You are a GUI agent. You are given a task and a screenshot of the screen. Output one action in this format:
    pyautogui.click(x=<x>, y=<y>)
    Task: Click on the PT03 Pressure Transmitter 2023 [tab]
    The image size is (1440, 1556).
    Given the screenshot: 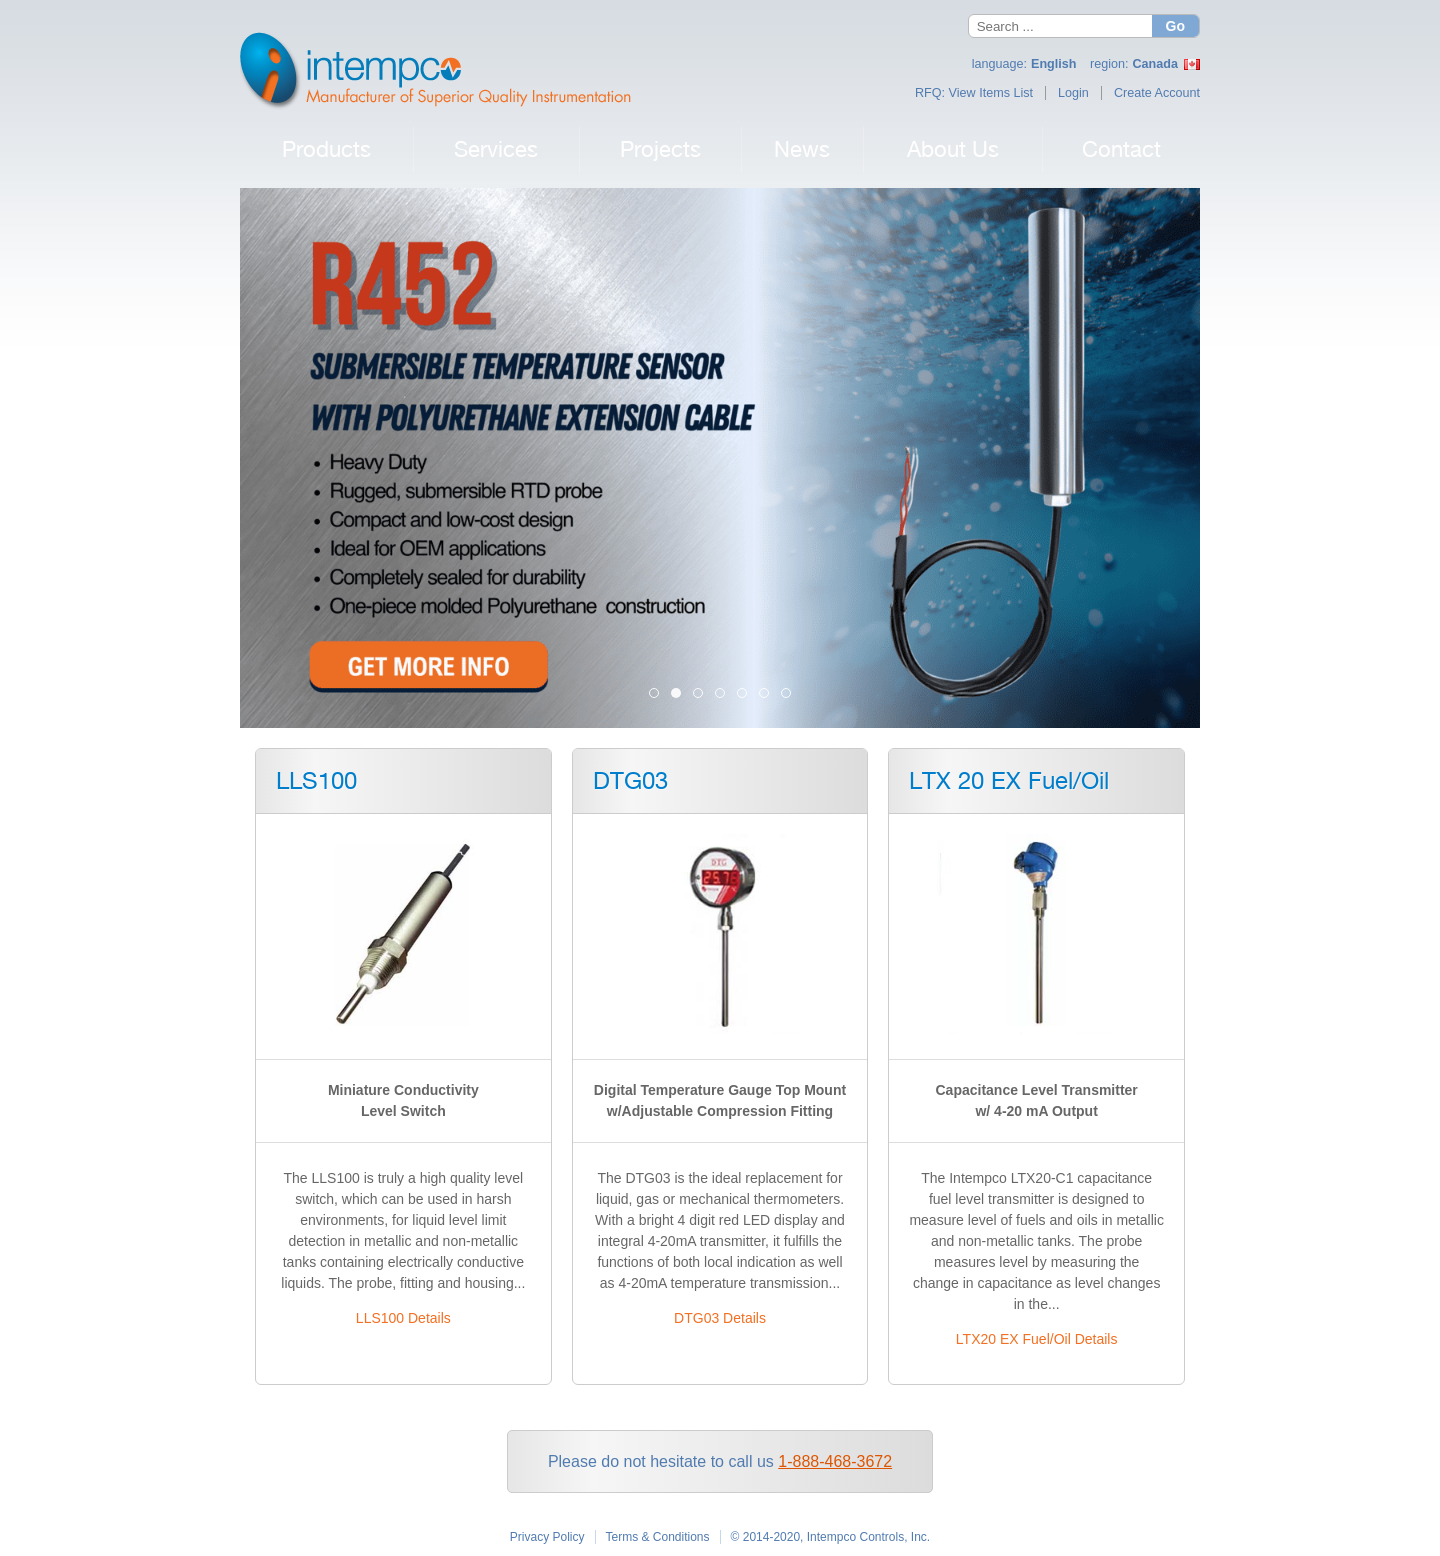 What is the action you would take?
    pyautogui.click(x=724, y=694)
    